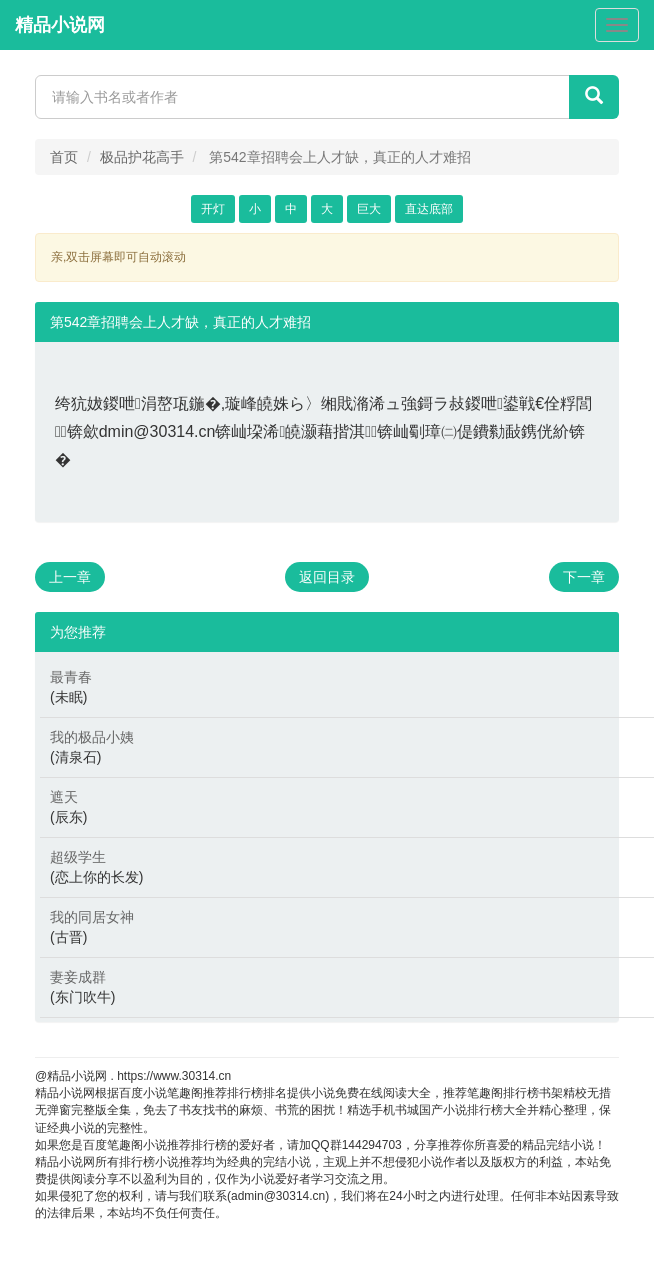 The height and width of the screenshot is (1262, 654). I want to click on 妻妾成群, so click(78, 977).